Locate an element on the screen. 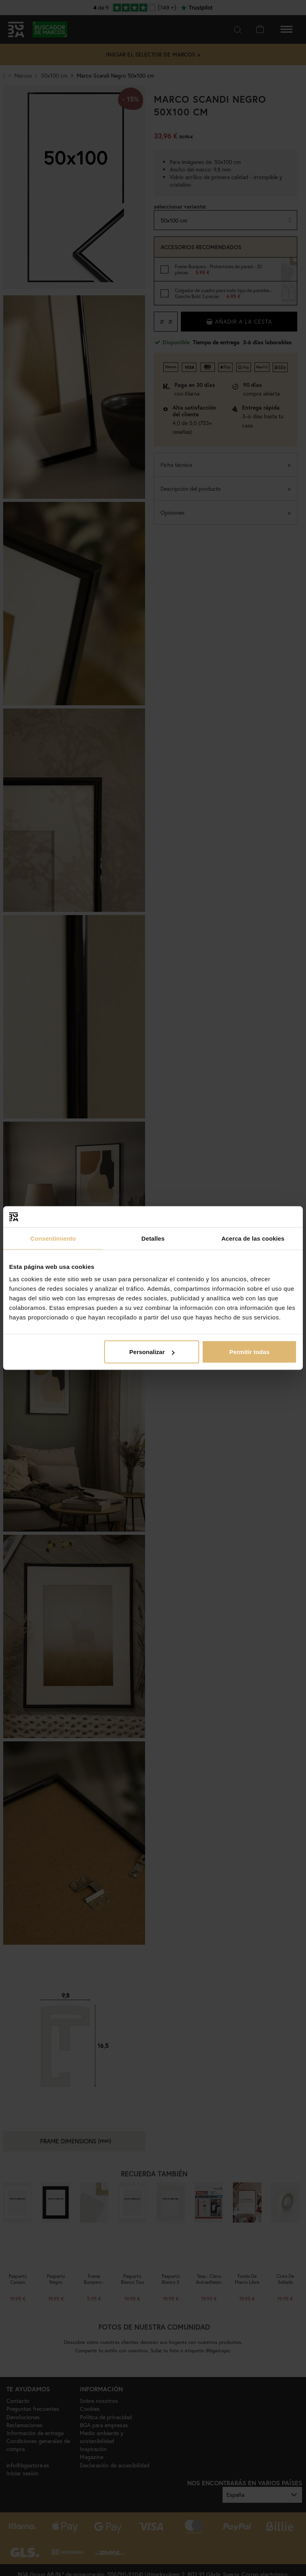 This screenshot has width=306, height=2576. Detalles [tab] is located at coordinates (153, 1238).